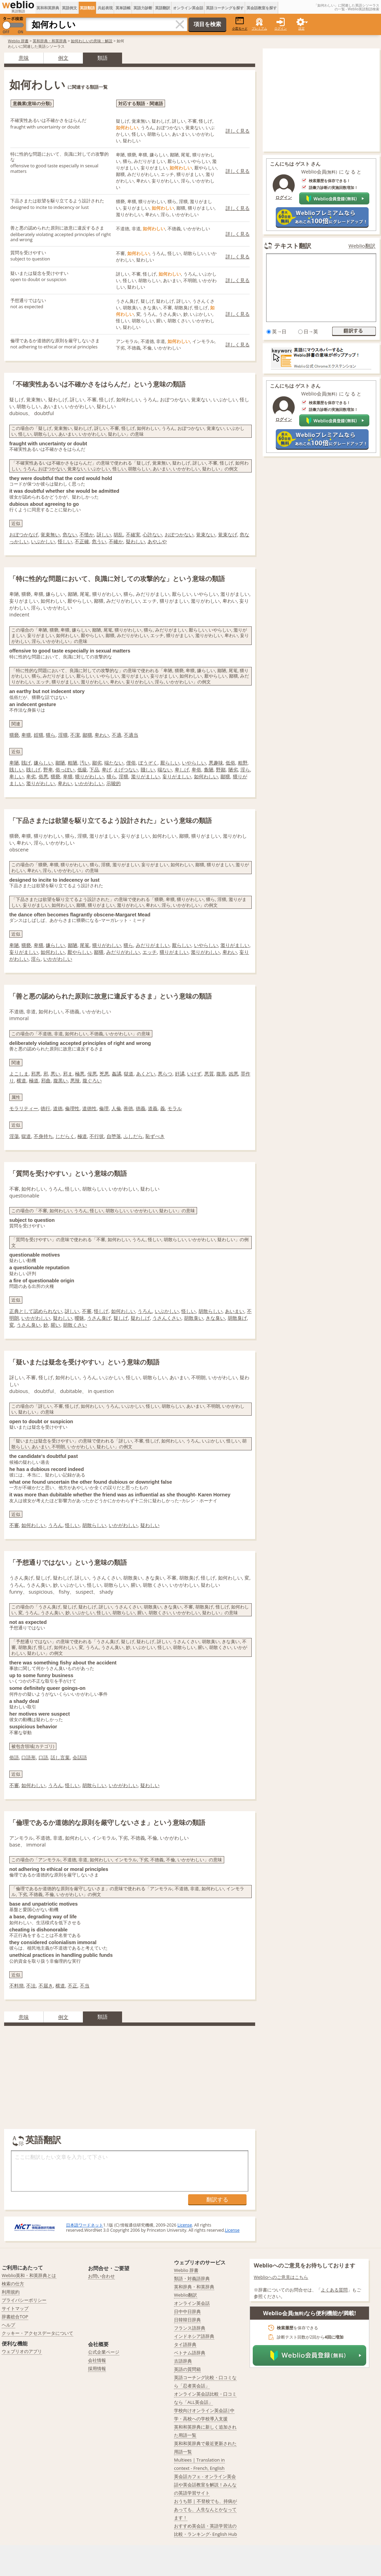 Image resolution: width=381 pixels, height=2576 pixels. Describe the element at coordinates (34, 1080) in the screenshot. I see `極道` at that location.